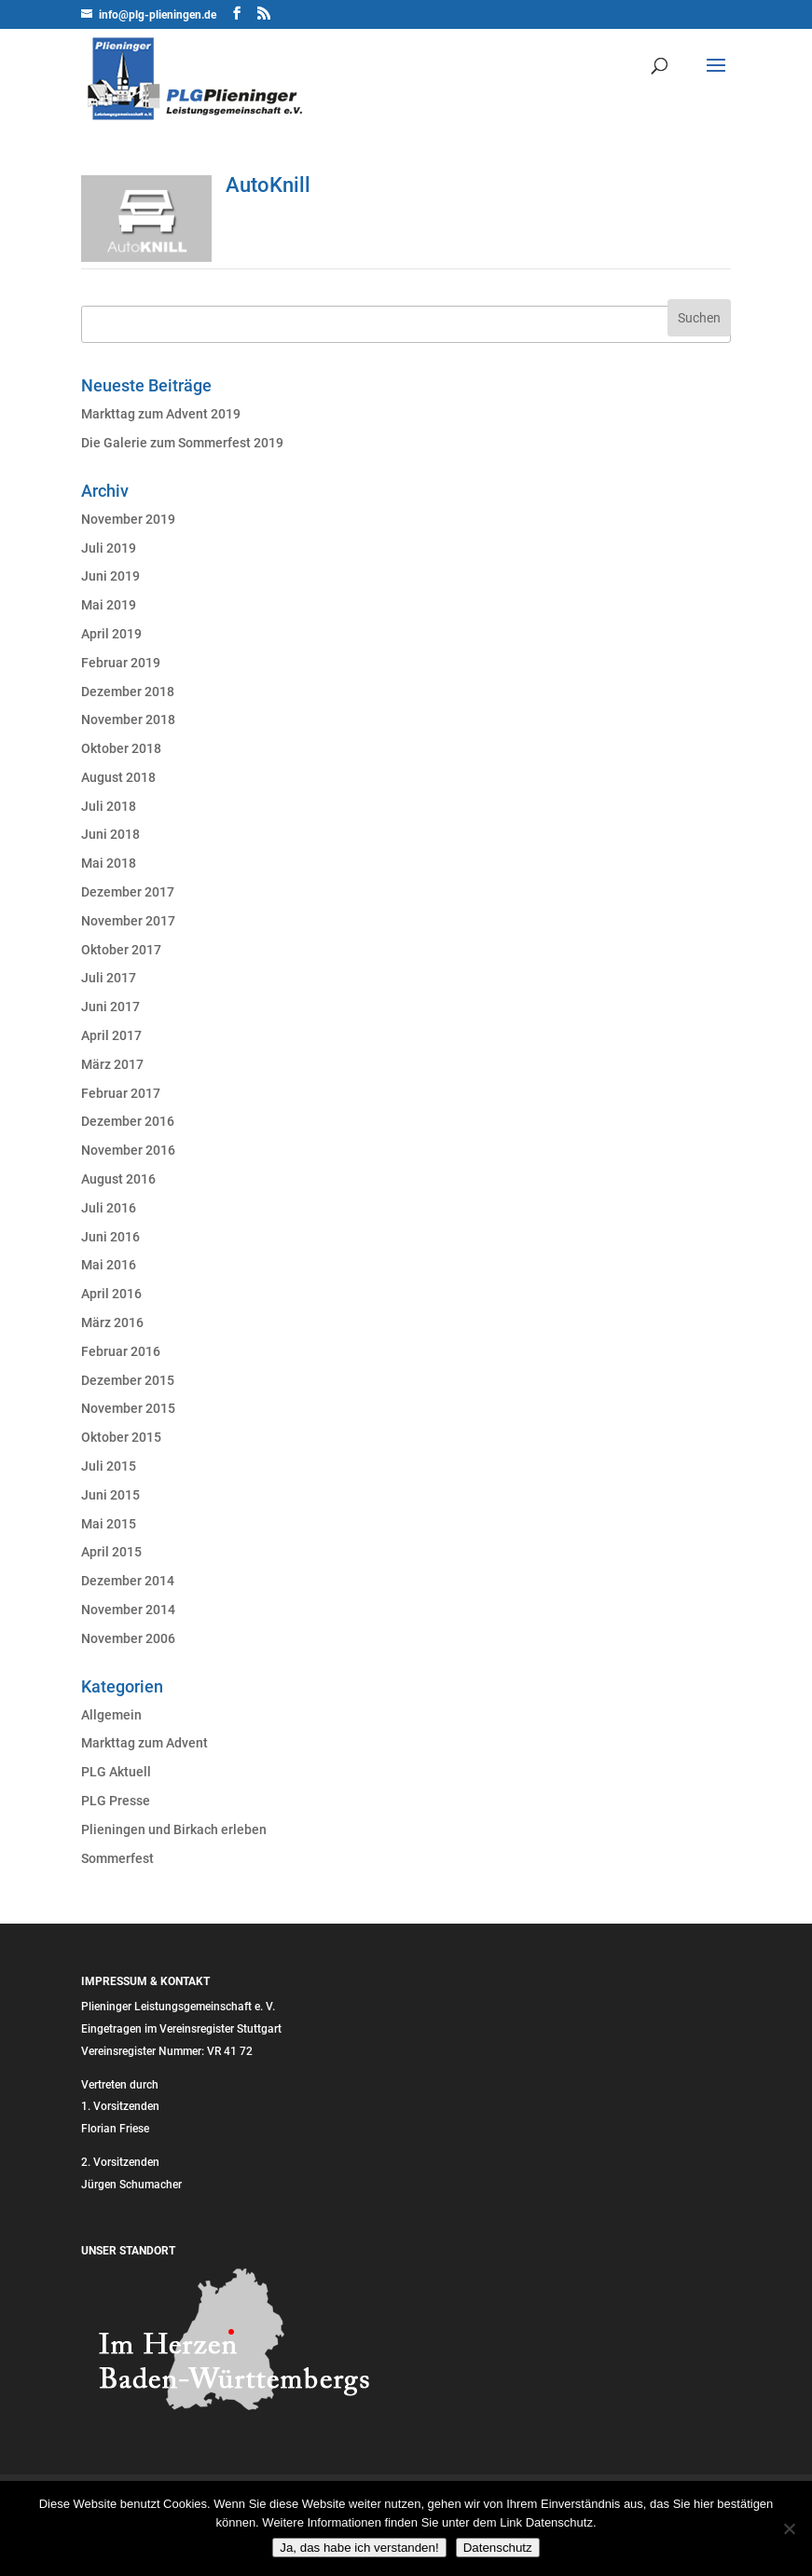 This screenshot has height=2576, width=812. What do you see at coordinates (116, 1771) in the screenshot?
I see `PLG Aktuell` at bounding box center [116, 1771].